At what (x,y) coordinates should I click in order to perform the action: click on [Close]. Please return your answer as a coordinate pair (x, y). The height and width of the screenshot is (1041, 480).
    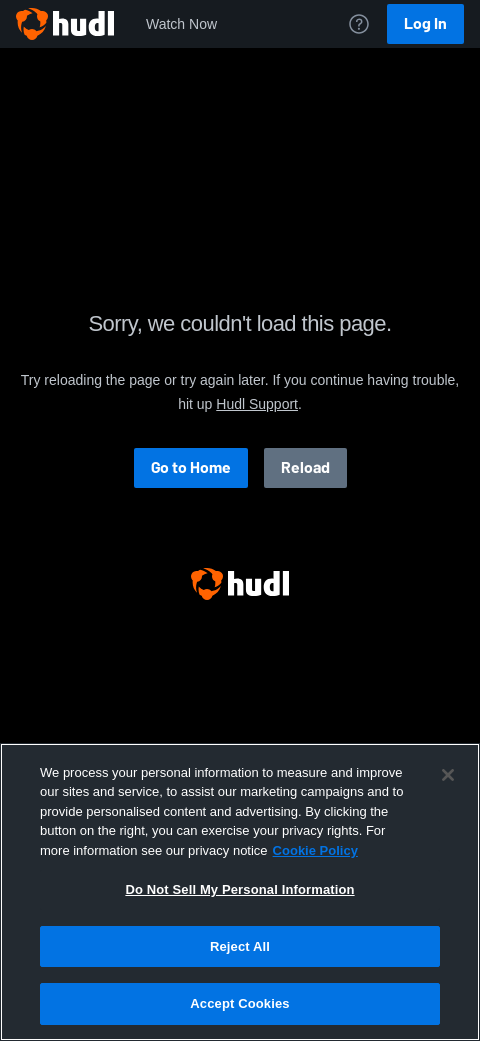
    Looking at the image, I should click on (448, 775).